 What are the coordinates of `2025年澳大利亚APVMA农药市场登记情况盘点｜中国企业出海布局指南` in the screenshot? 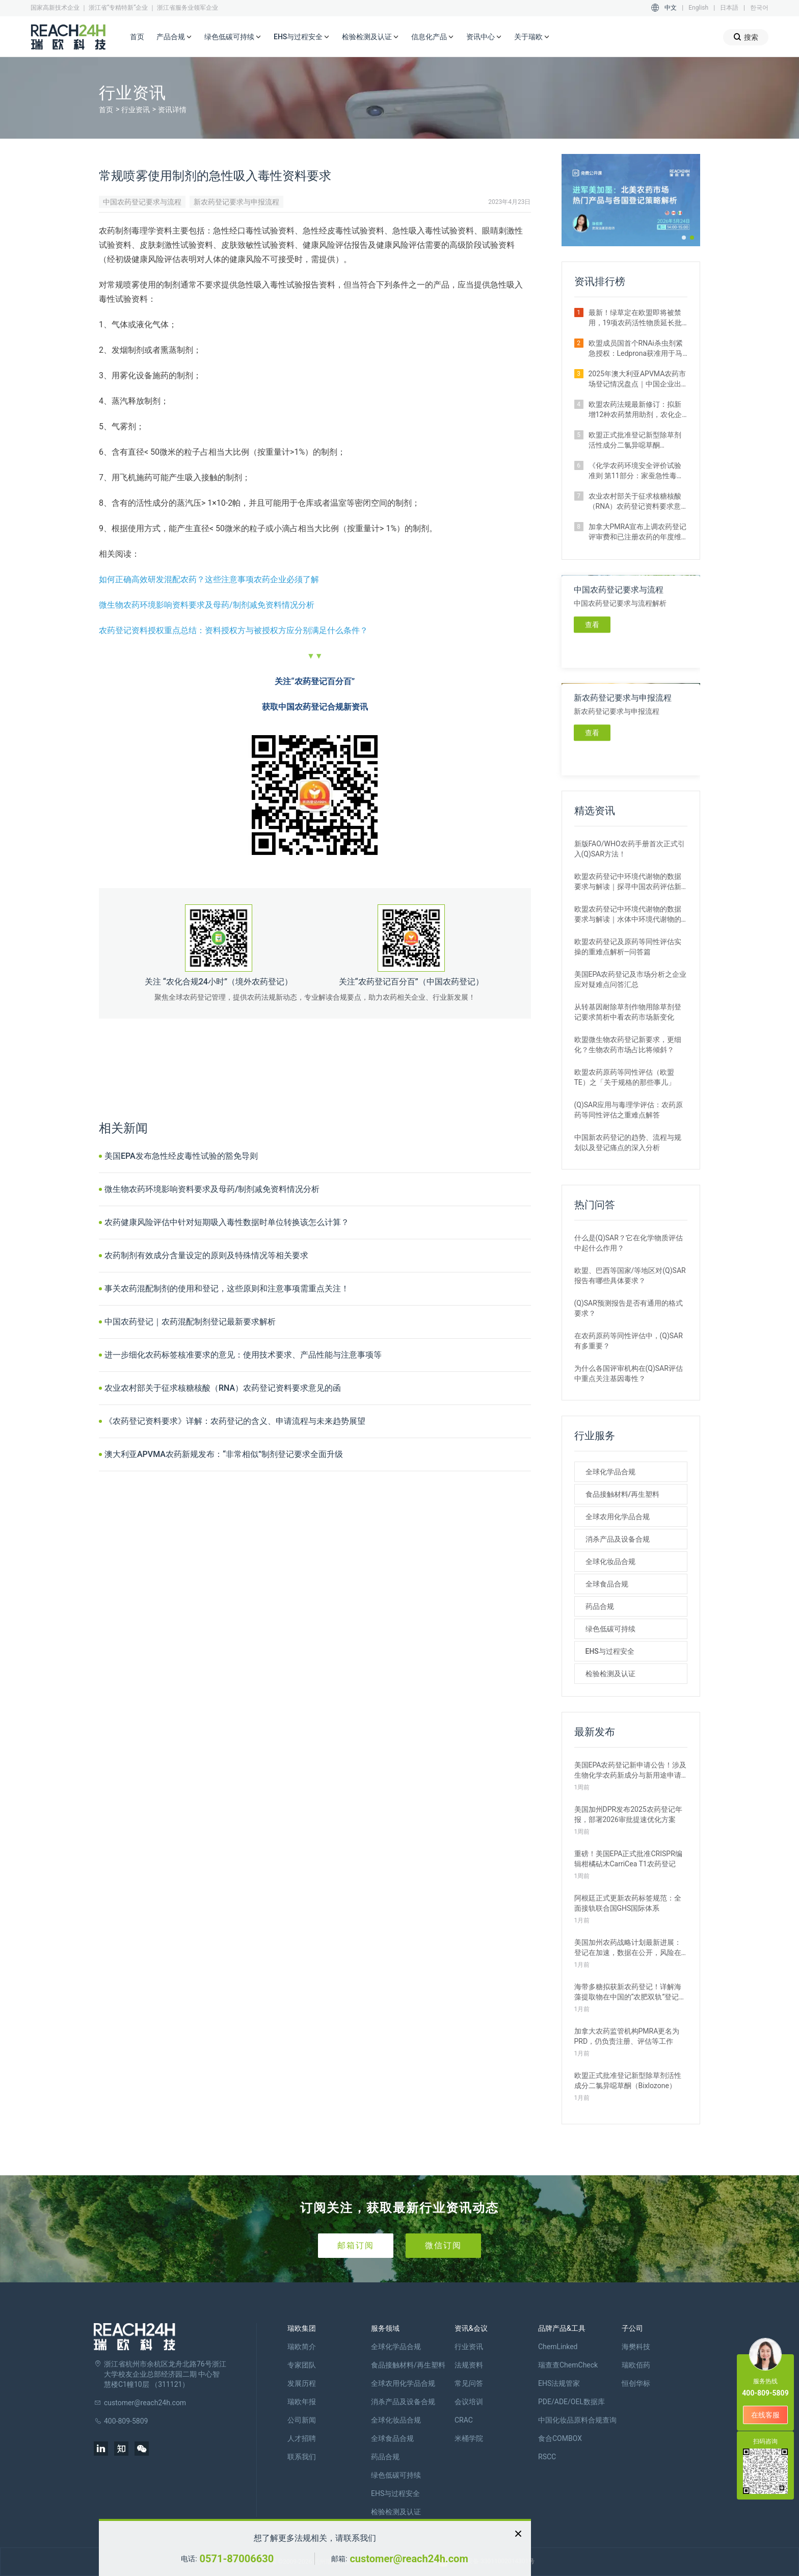 It's located at (637, 379).